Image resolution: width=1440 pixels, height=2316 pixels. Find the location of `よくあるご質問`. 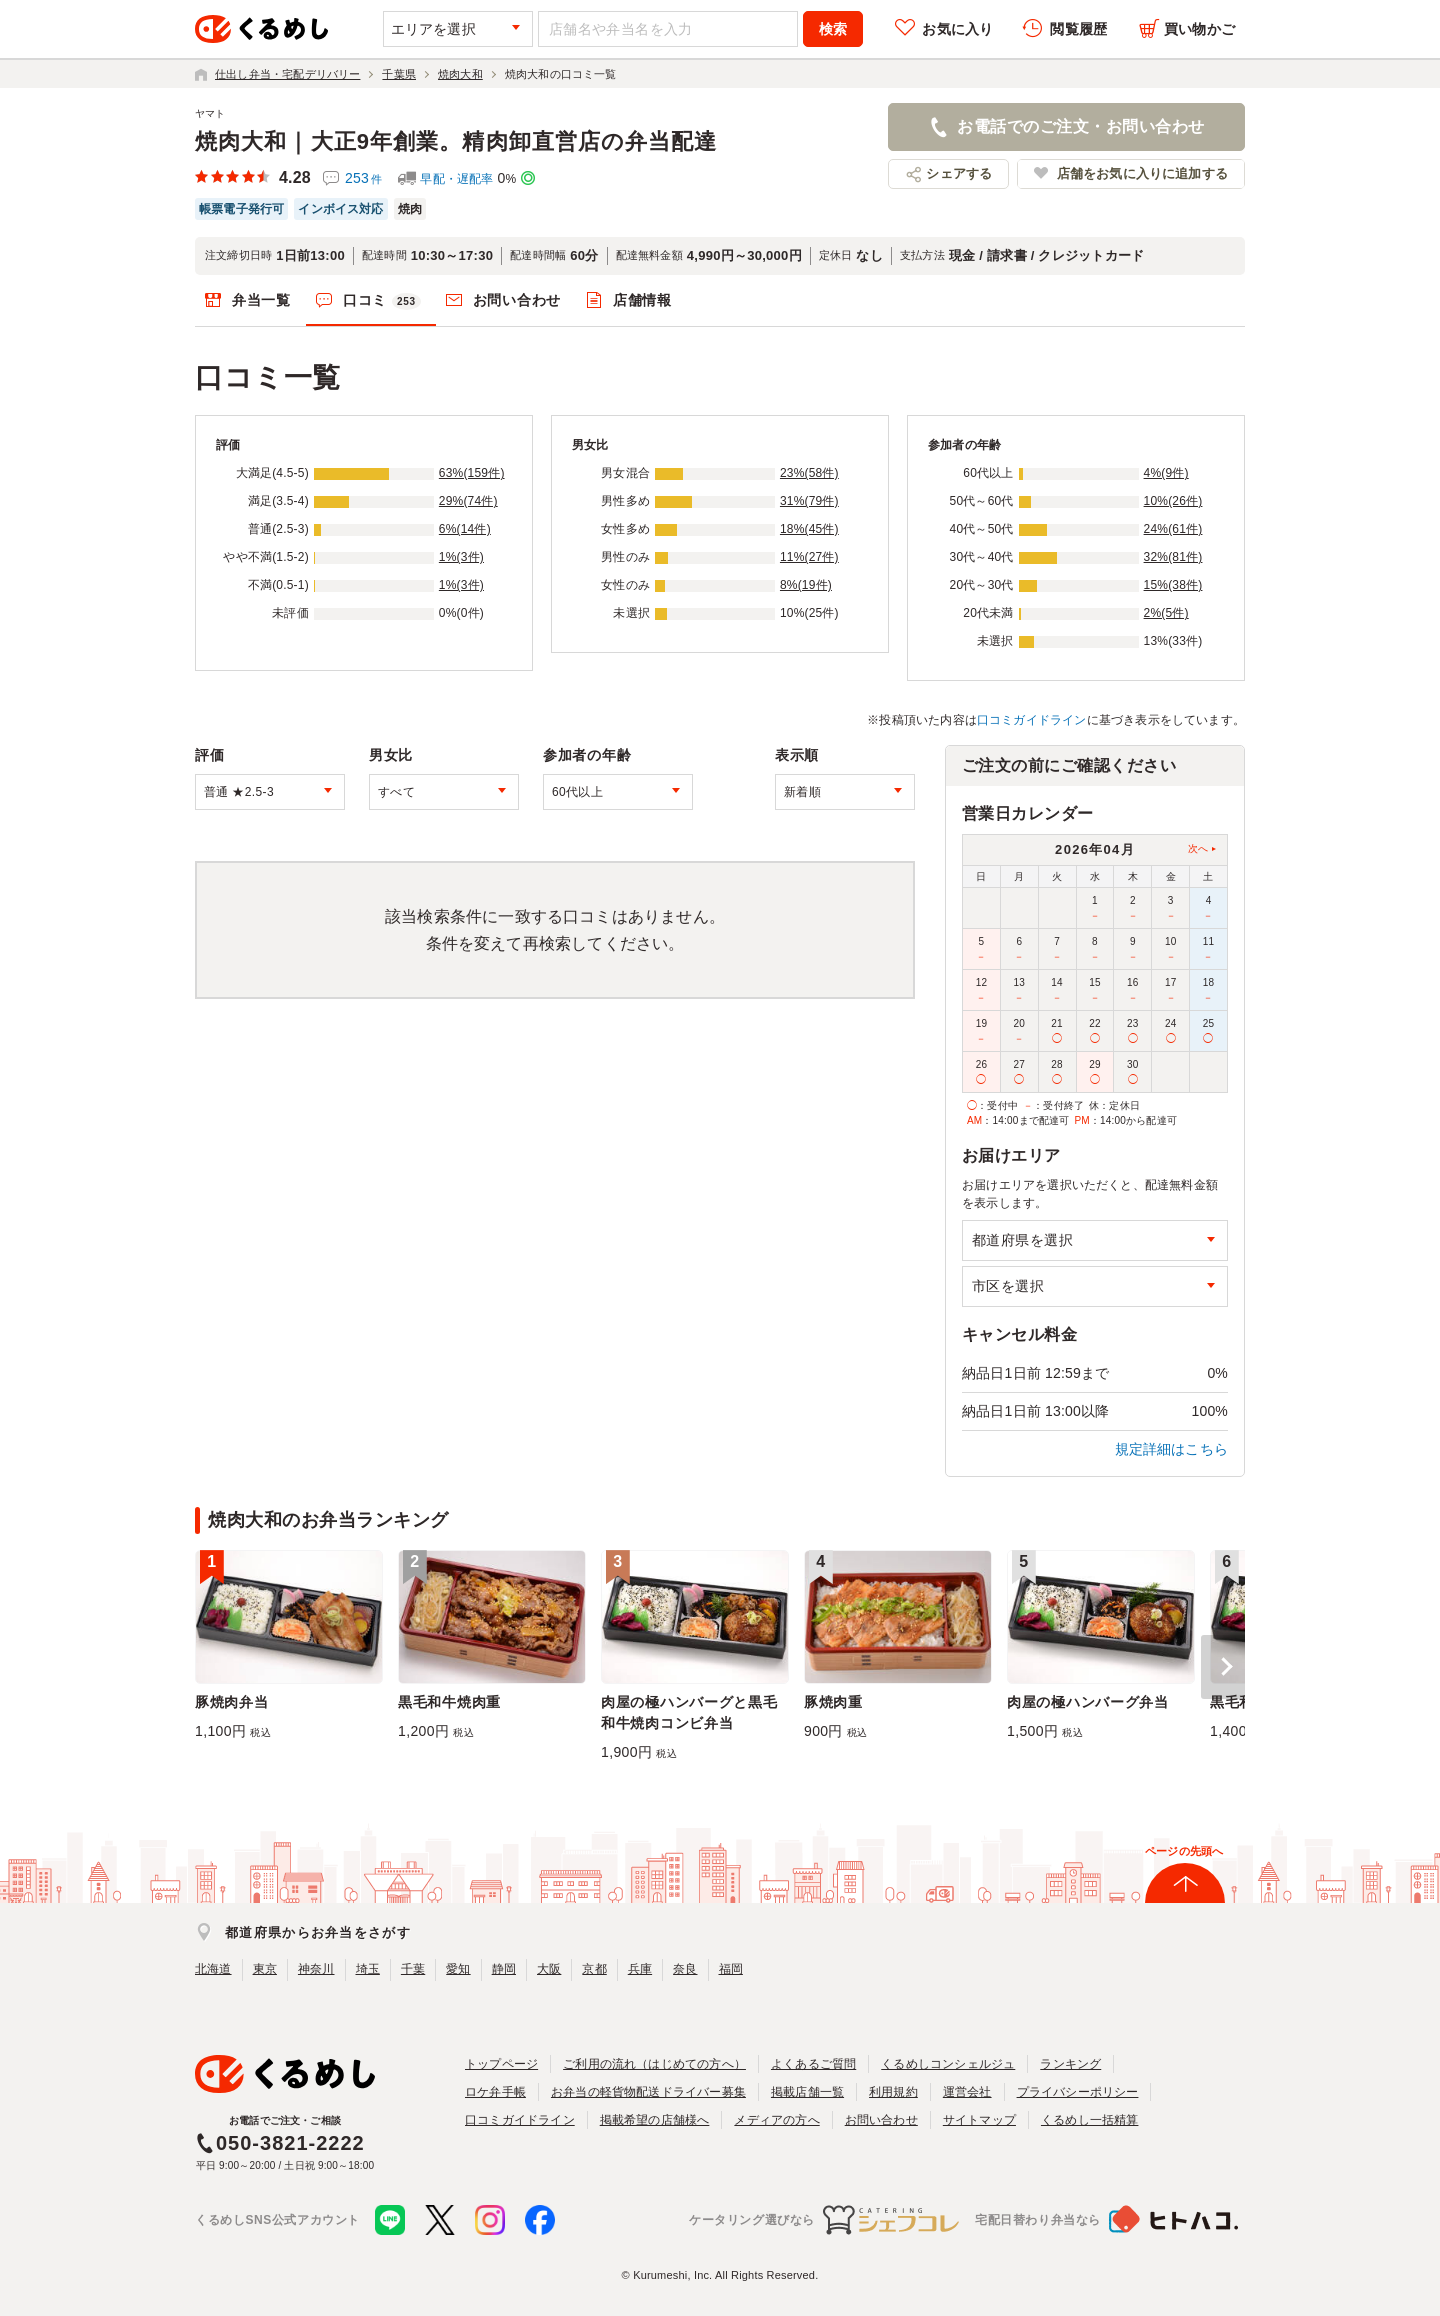

よくあるご質問 is located at coordinates (813, 2064).